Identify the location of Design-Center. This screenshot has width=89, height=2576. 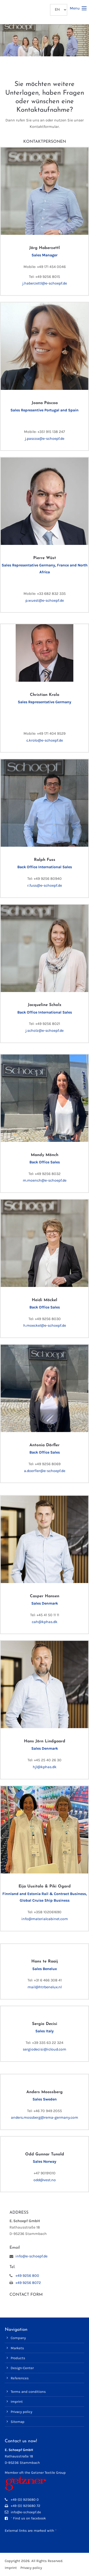
(22, 2368).